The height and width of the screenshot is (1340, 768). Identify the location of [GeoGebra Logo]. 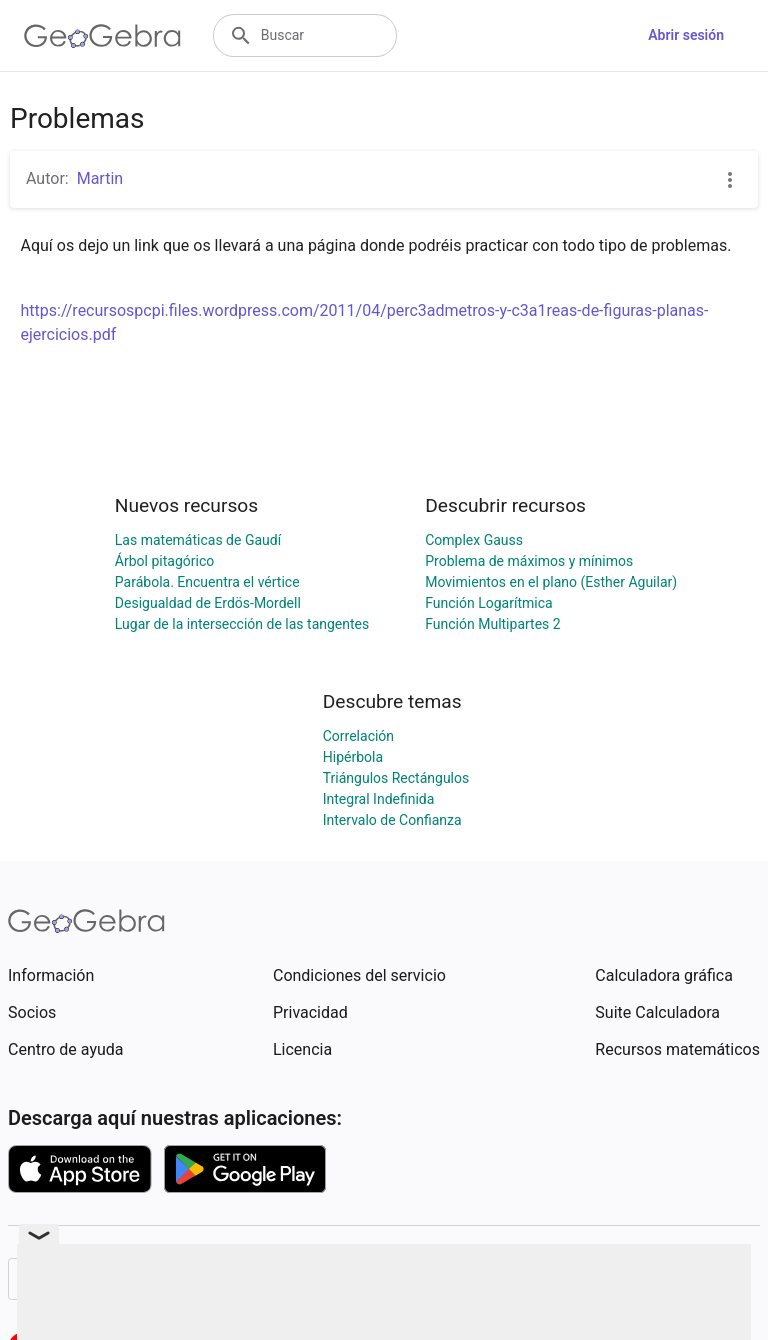
(102, 36).